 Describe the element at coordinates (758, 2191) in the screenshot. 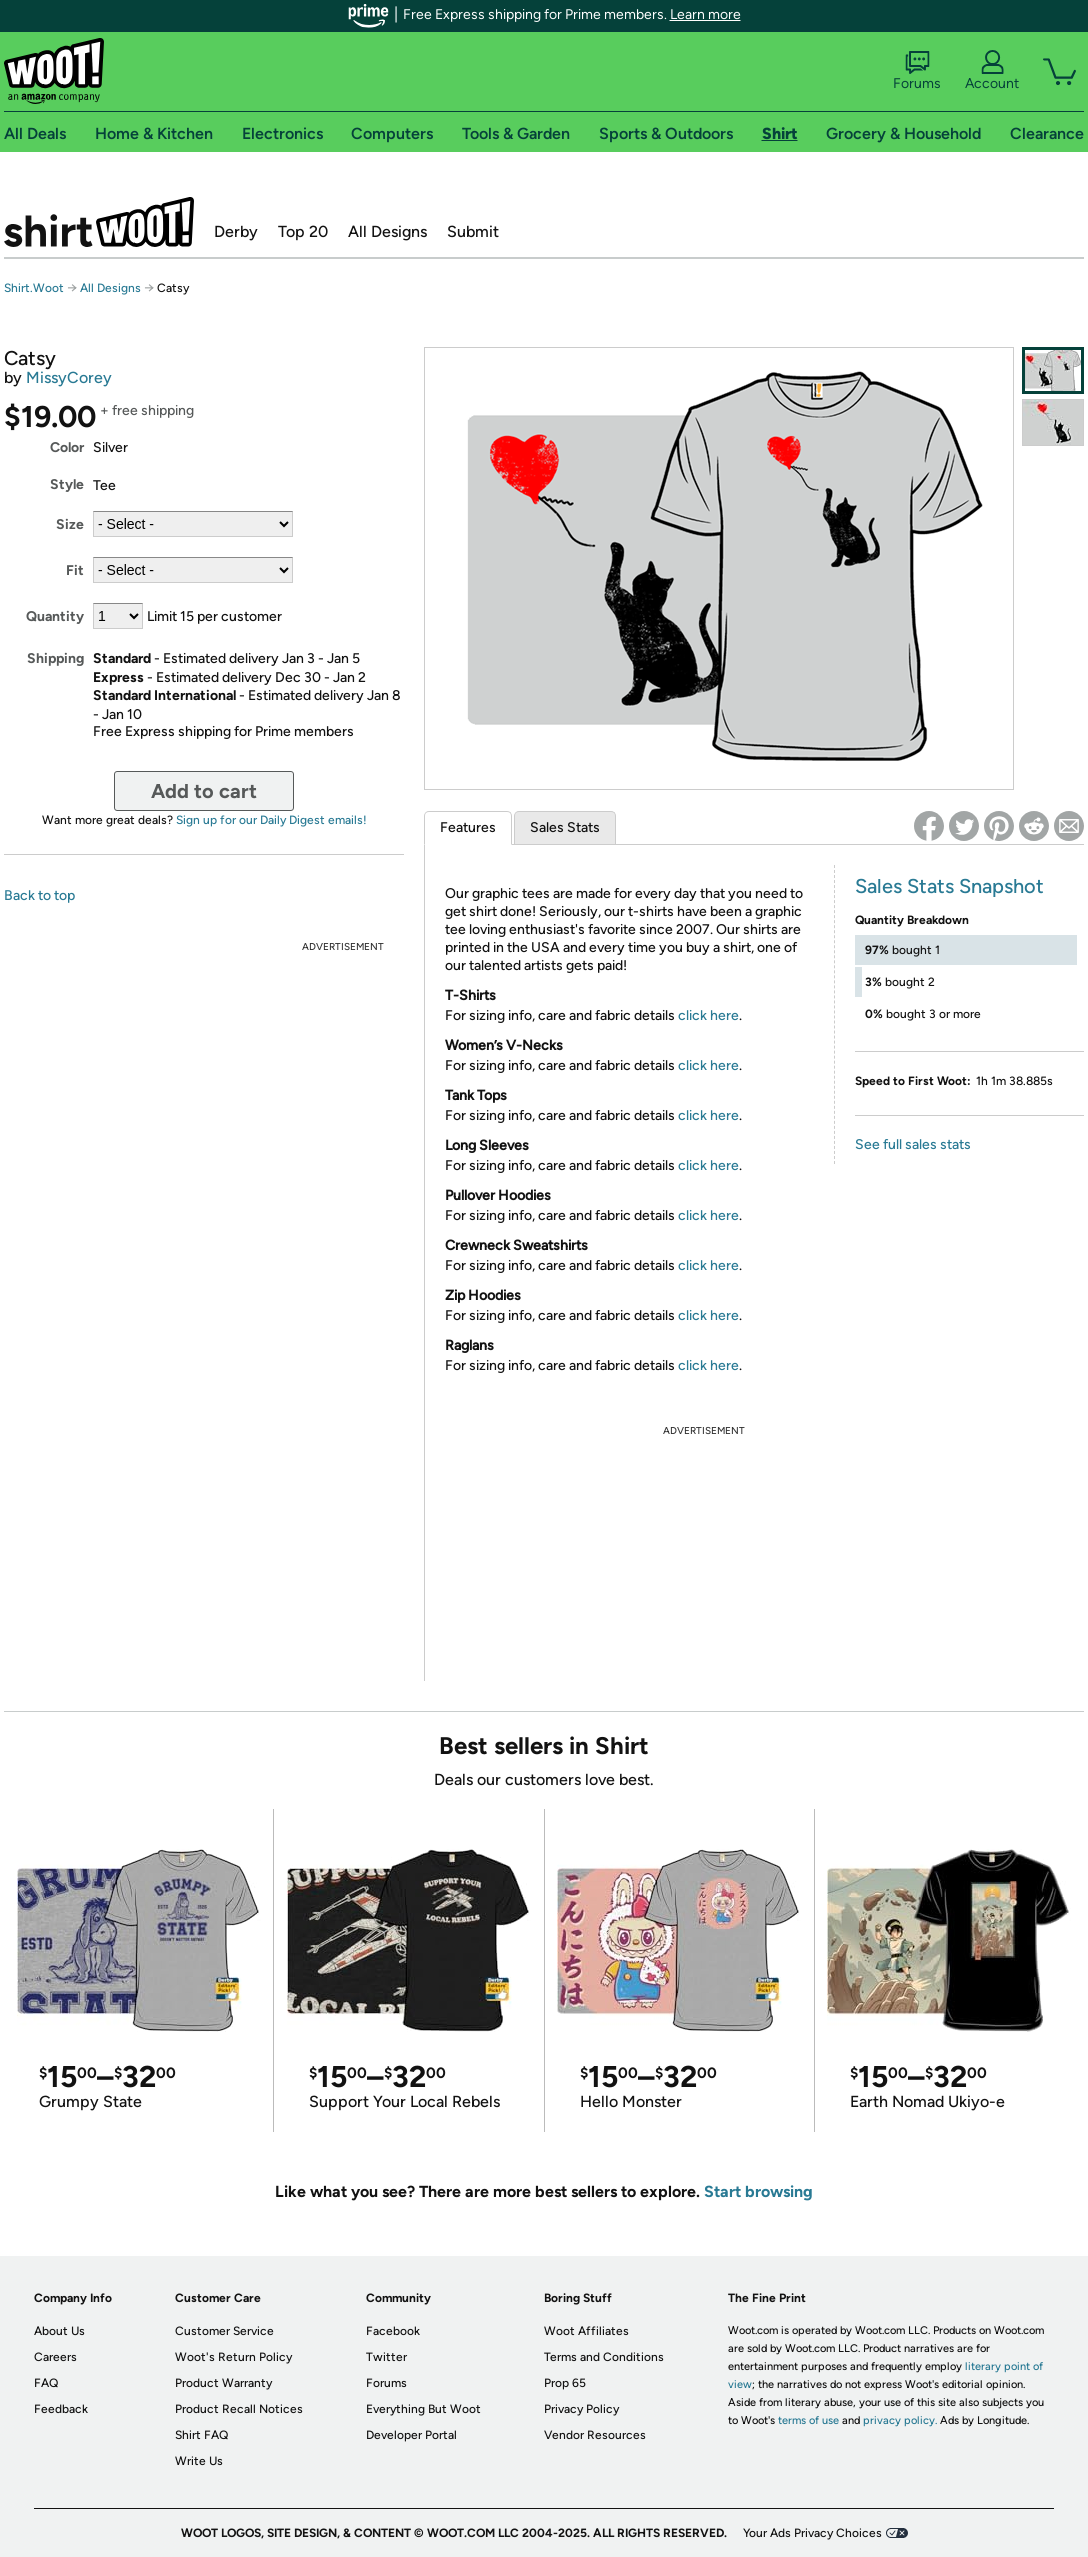

I see `Start browsing` at that location.